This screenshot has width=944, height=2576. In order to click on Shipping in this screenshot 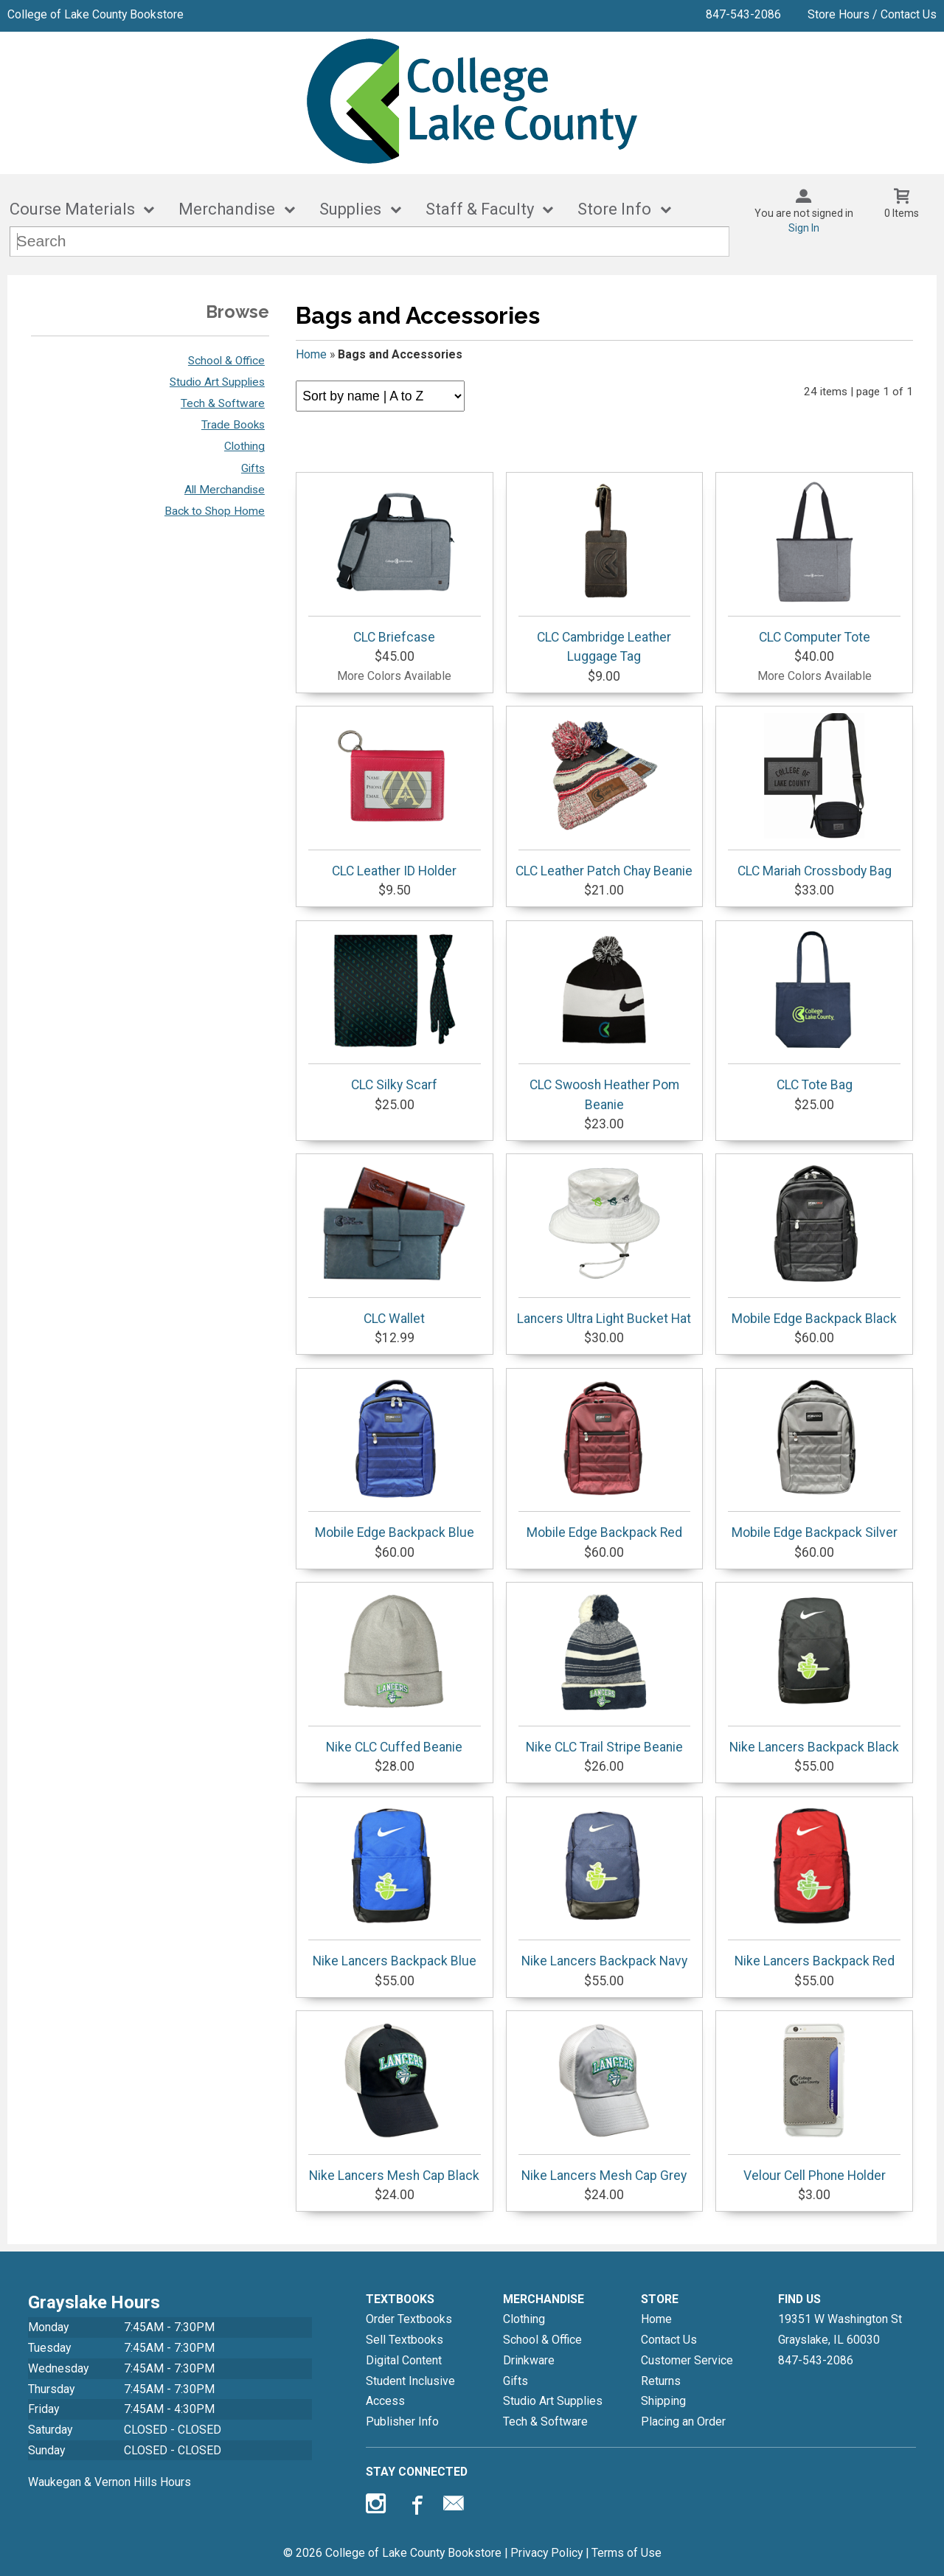, I will do `click(663, 2401)`.